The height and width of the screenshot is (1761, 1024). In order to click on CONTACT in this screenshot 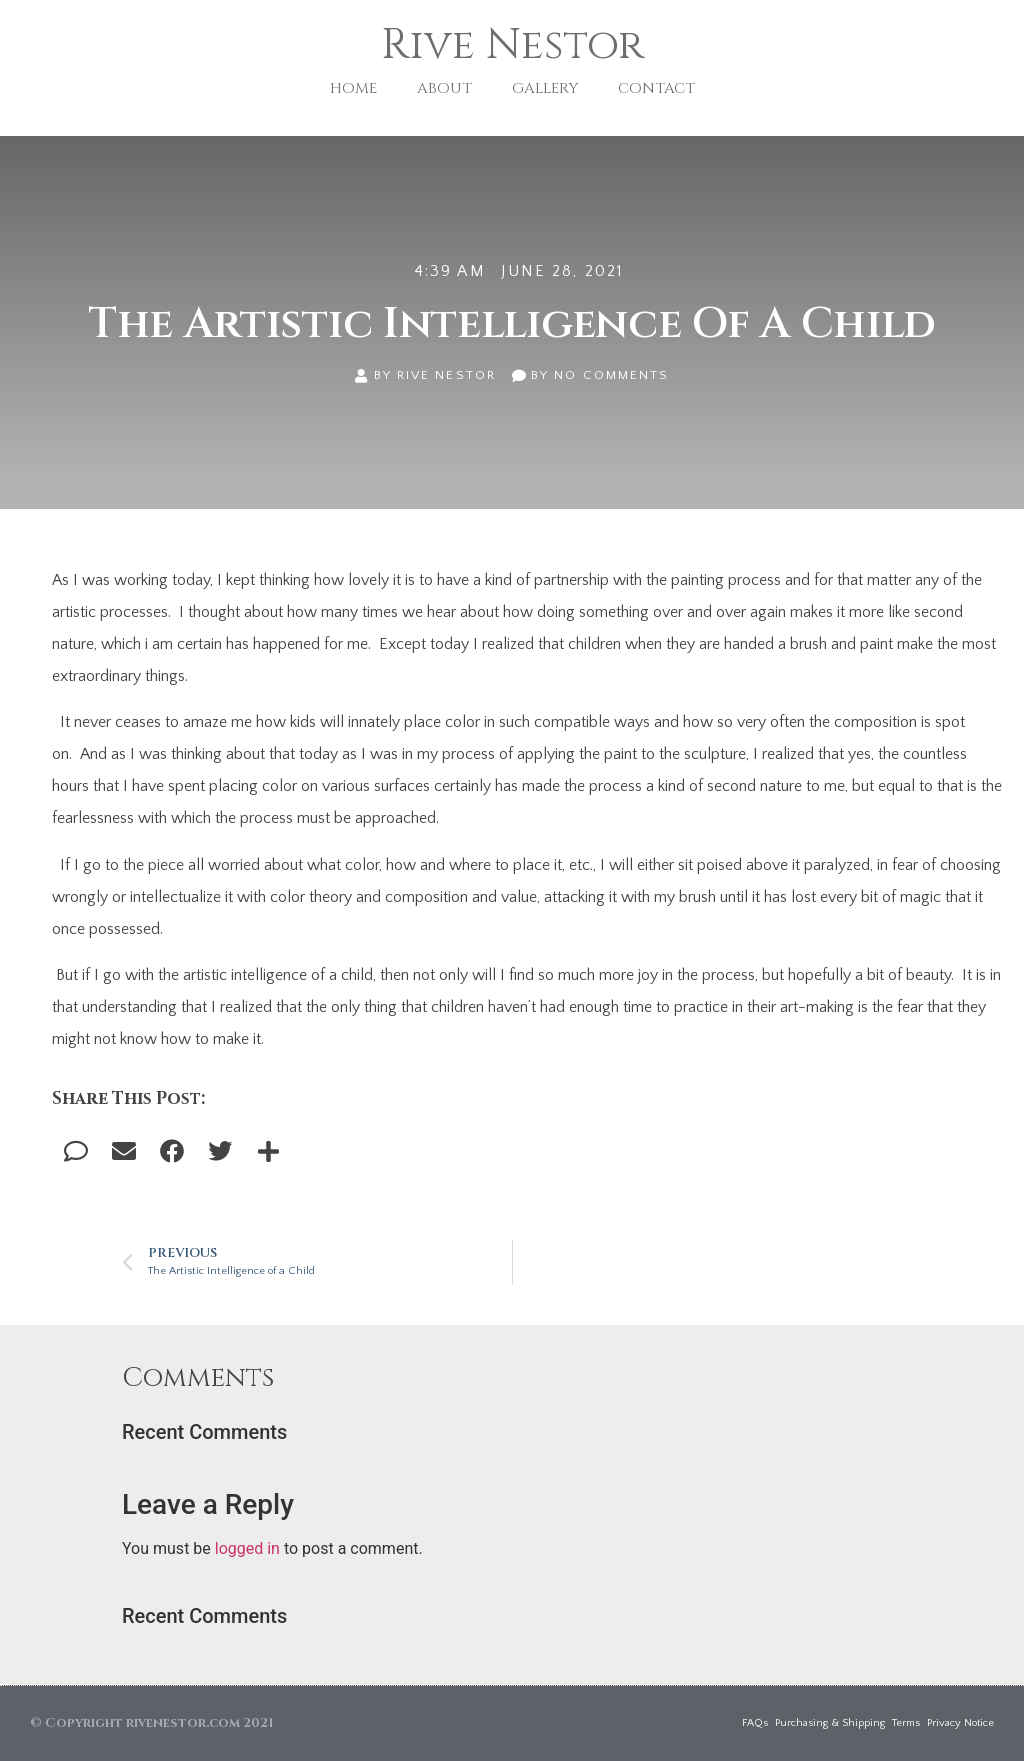, I will do `click(656, 88)`.